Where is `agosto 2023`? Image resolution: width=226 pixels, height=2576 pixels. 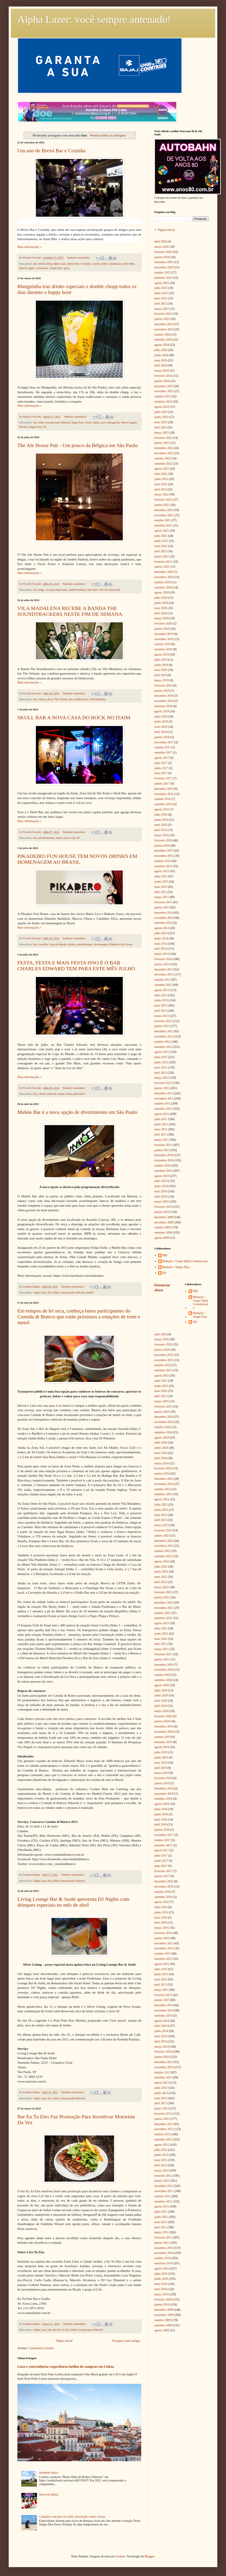 agosto 2023 is located at coordinates (161, 406).